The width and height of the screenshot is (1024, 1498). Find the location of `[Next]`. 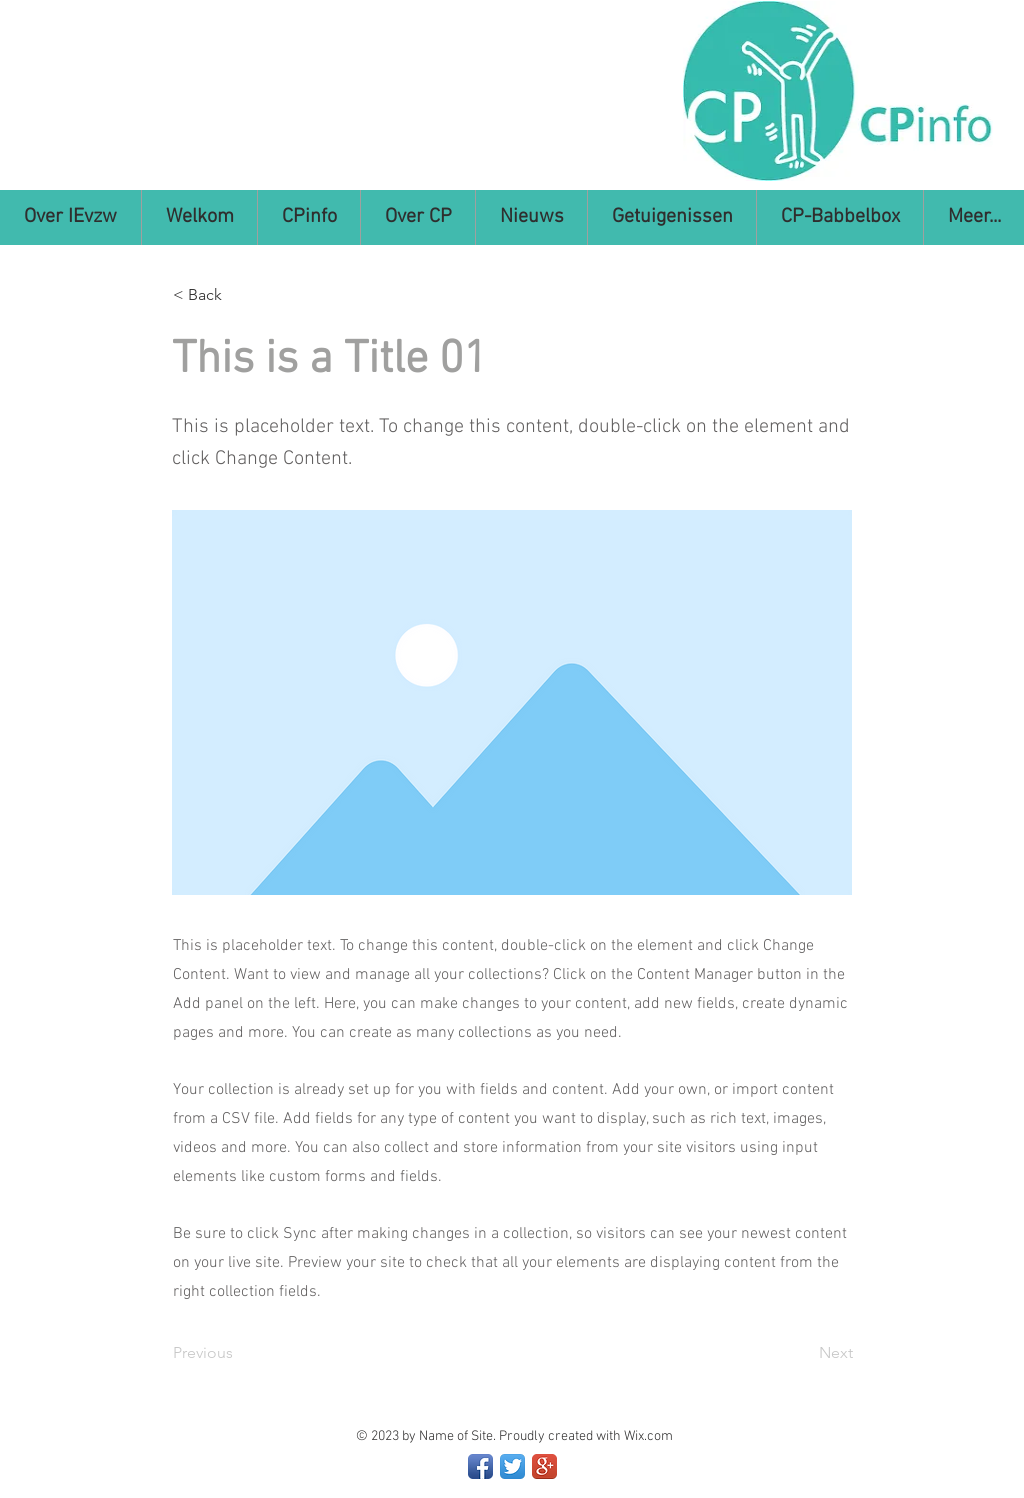

[Next] is located at coordinates (803, 1353).